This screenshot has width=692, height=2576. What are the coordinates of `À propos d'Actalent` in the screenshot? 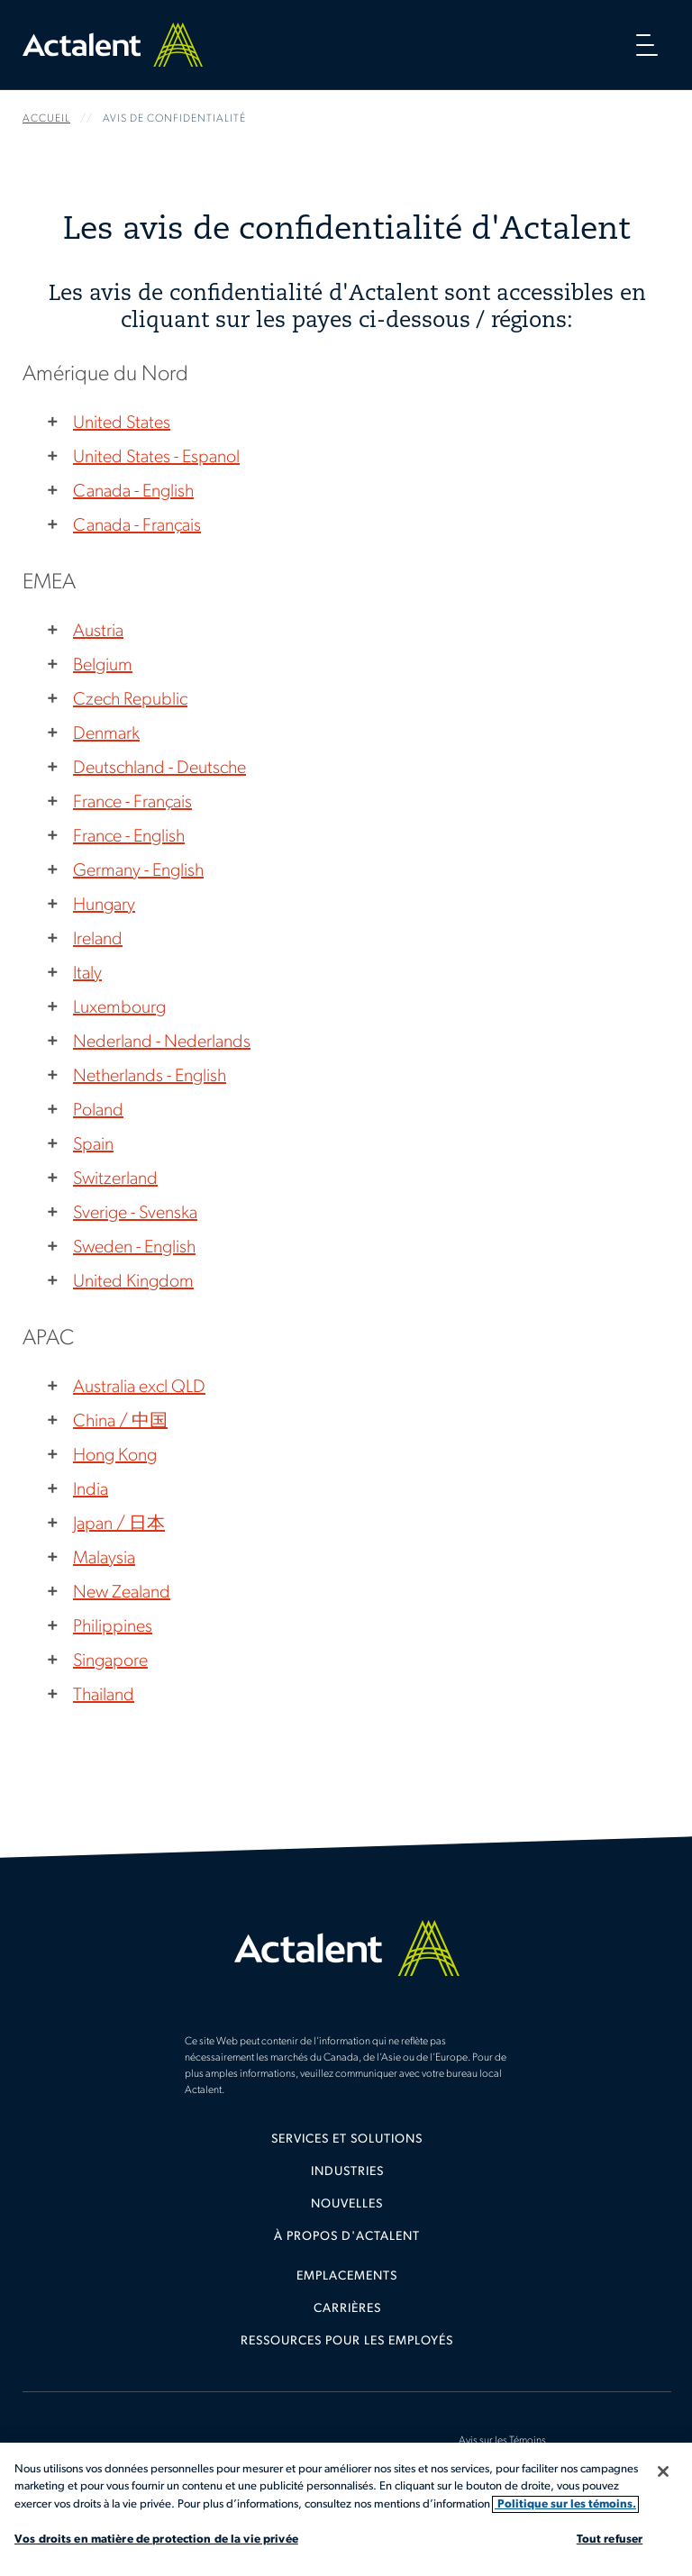 It's located at (347, 2237).